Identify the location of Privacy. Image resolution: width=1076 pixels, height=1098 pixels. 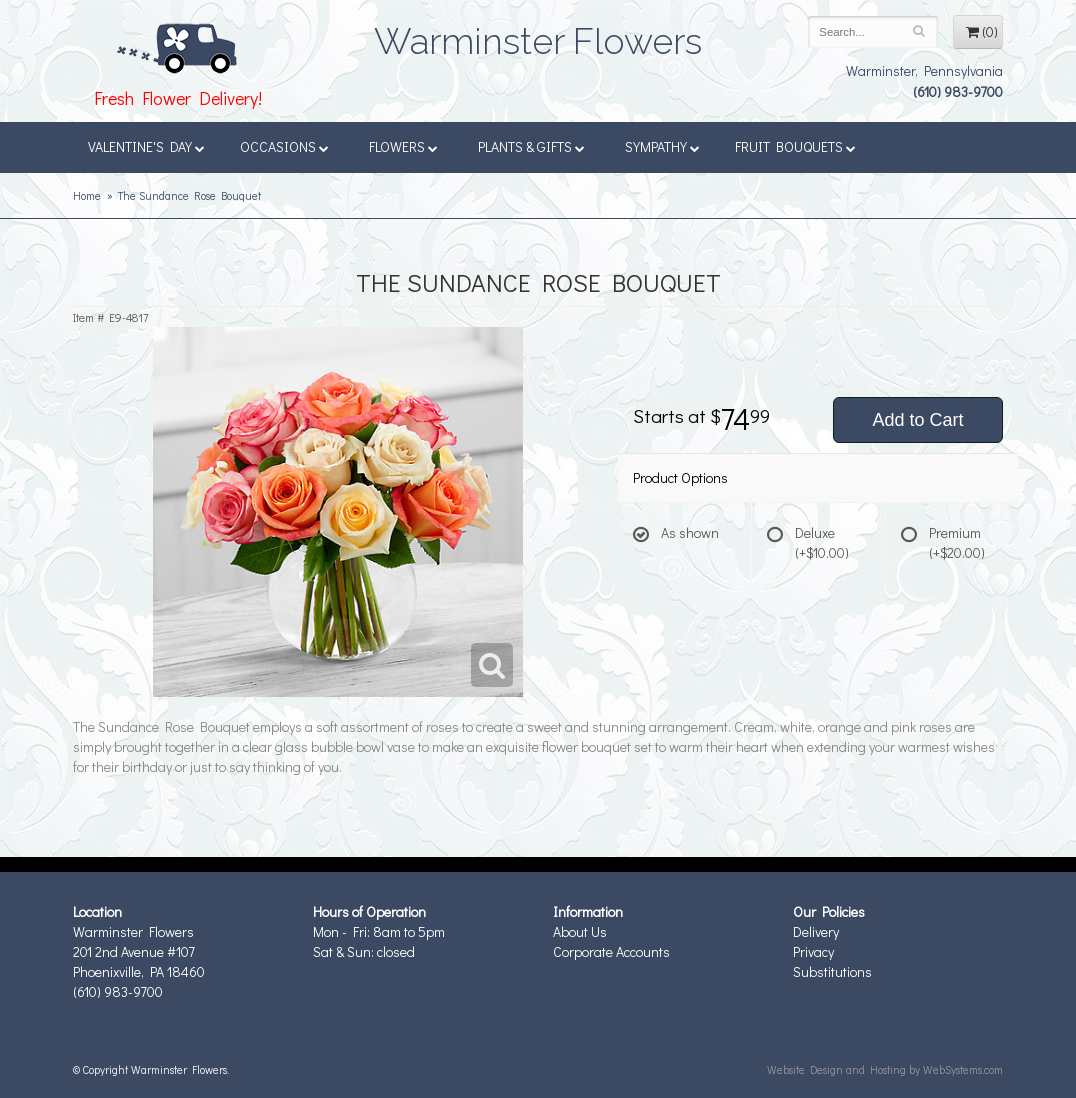
(813, 951).